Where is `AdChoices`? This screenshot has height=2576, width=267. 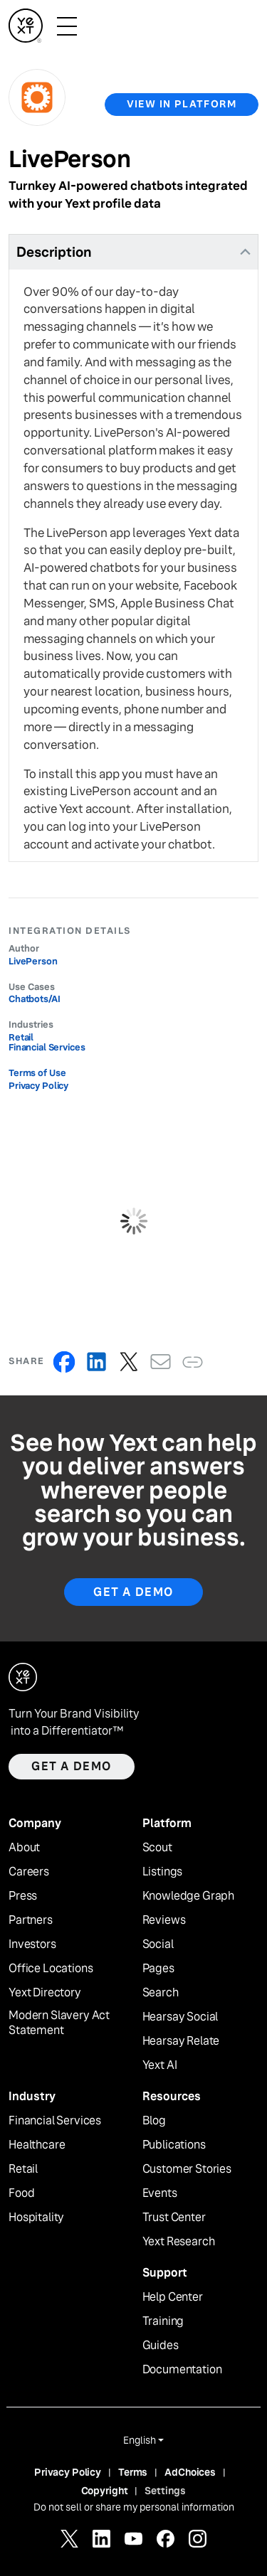 AdChoices is located at coordinates (190, 2472).